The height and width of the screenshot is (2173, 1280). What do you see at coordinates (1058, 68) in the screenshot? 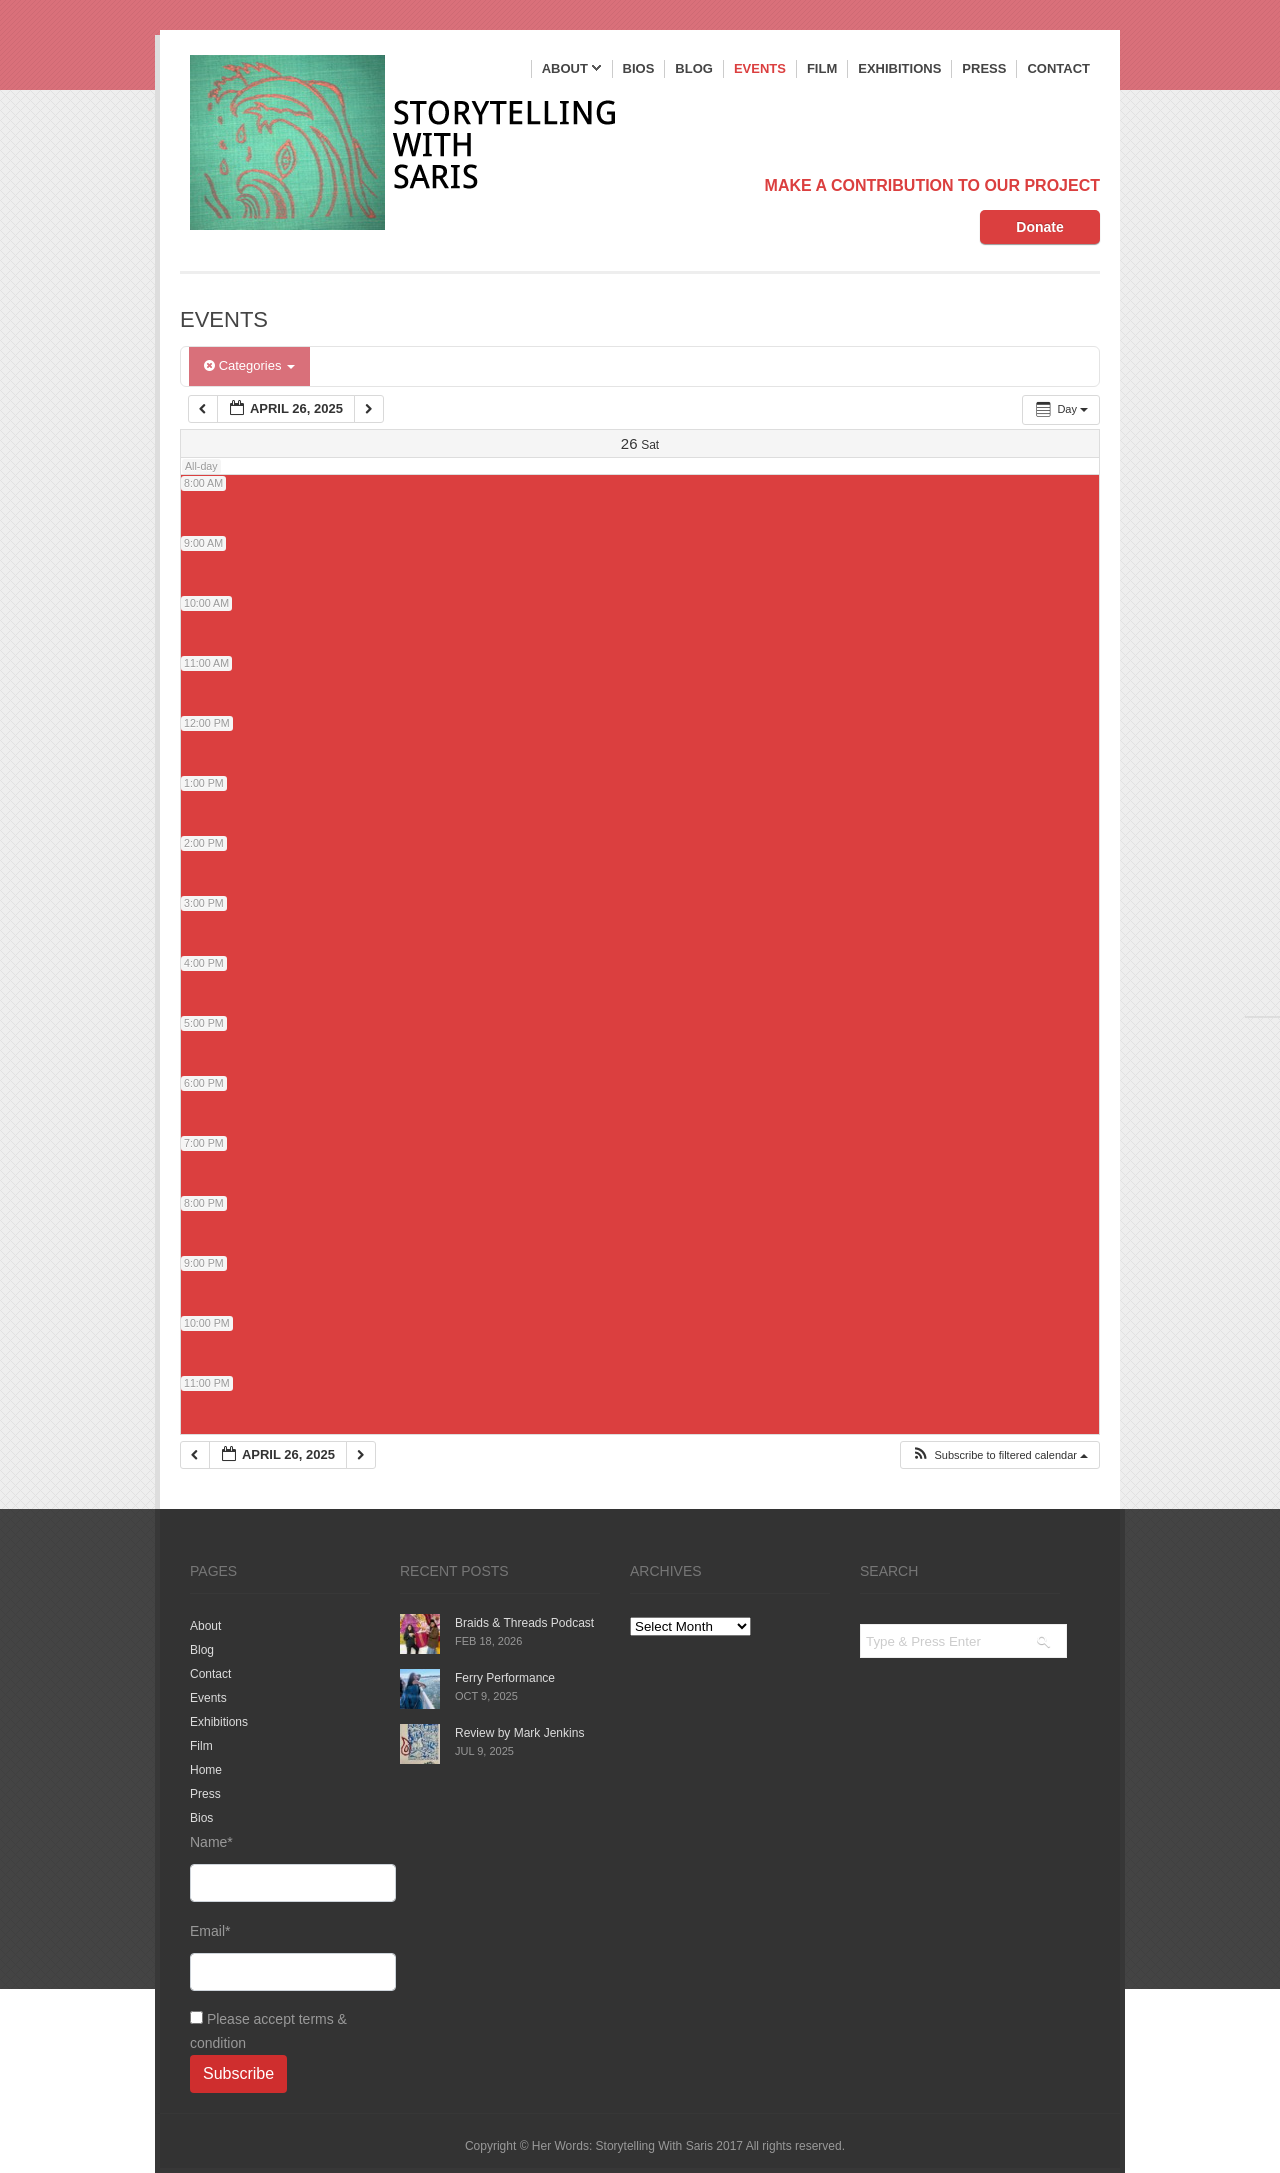
I see `Contact` at bounding box center [1058, 68].